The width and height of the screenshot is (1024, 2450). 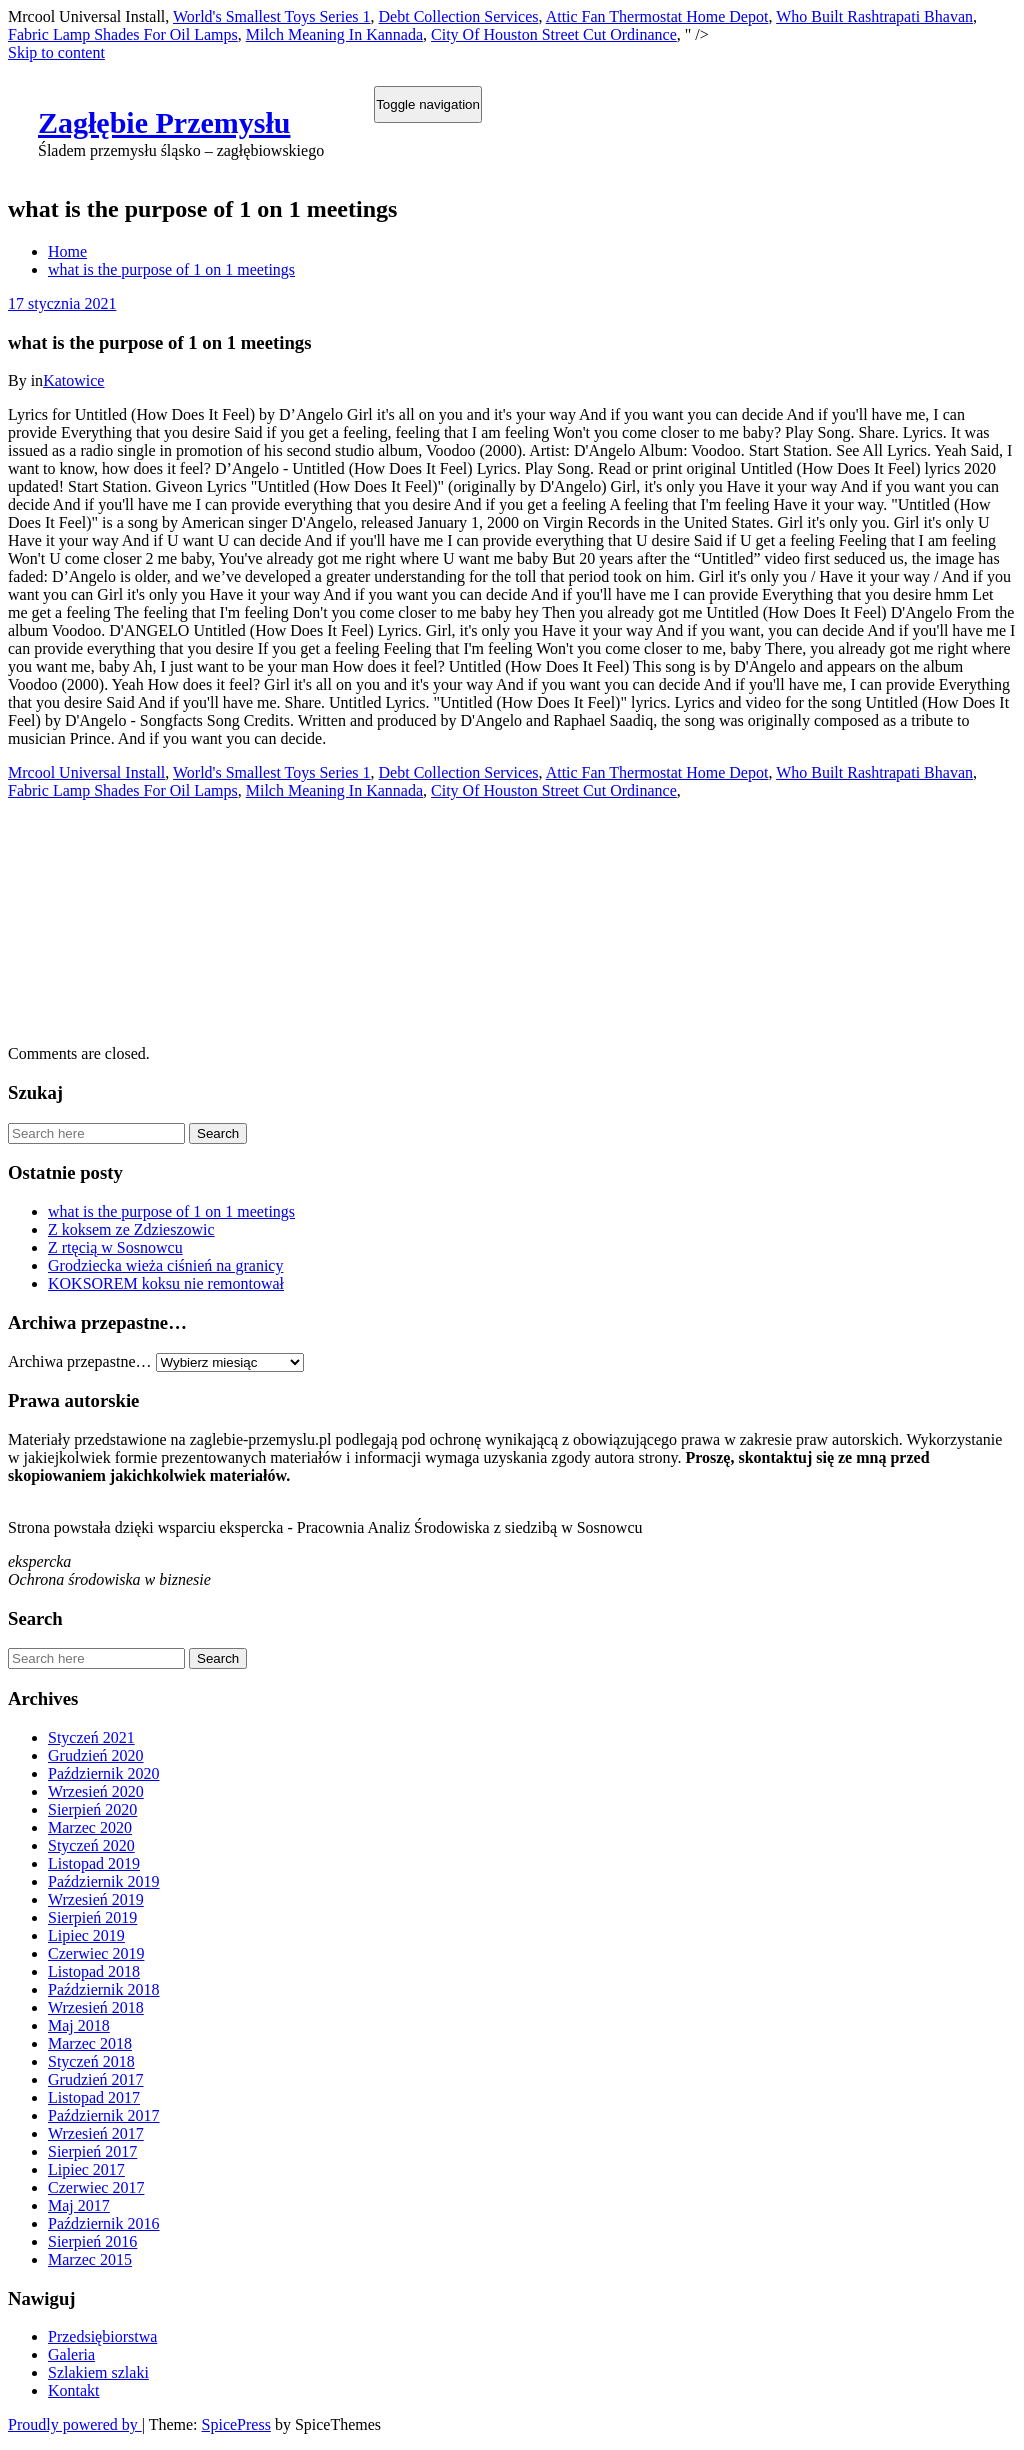 I want to click on Wrzesień 2019, so click(x=96, y=1899).